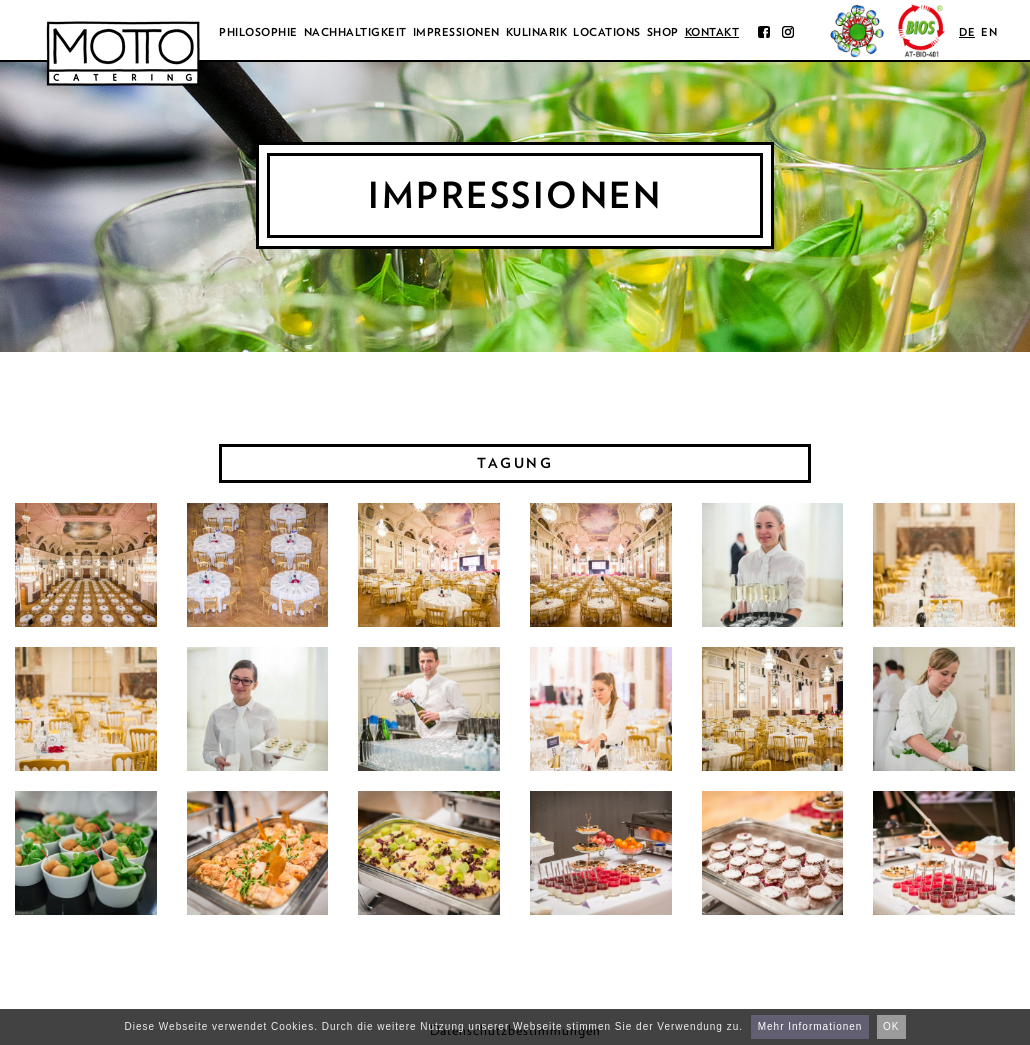 Image resolution: width=1030 pixels, height=1045 pixels. I want to click on OK, so click(891, 1026).